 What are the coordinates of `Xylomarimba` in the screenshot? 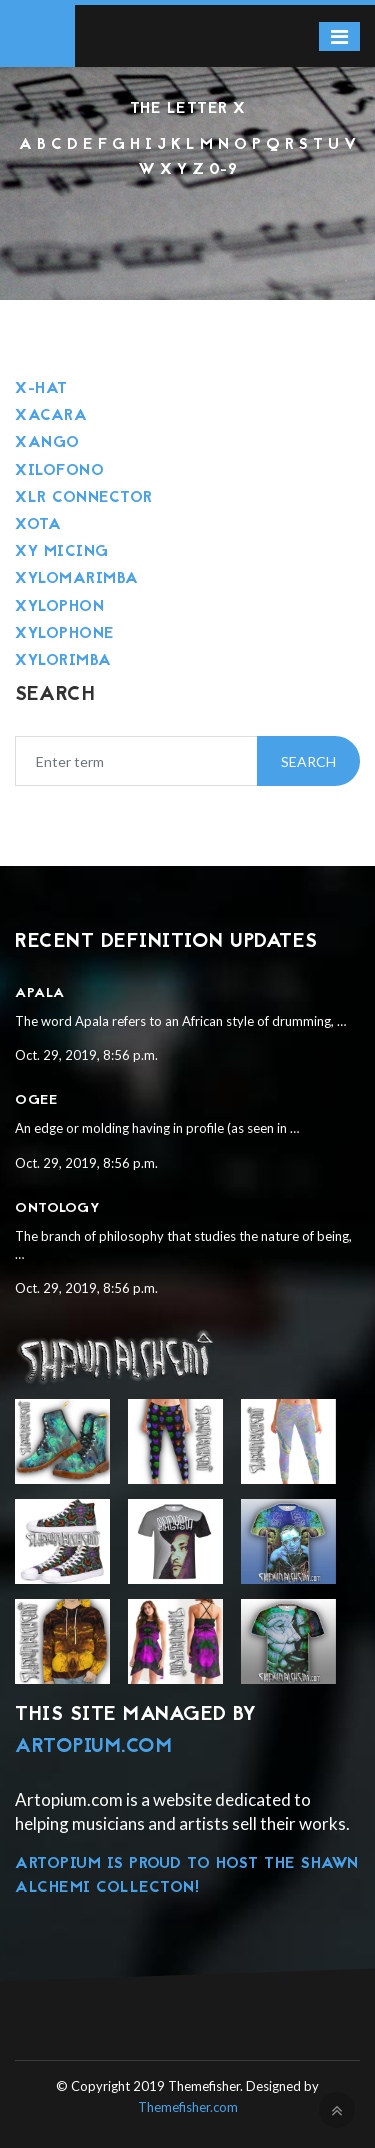 It's located at (77, 579).